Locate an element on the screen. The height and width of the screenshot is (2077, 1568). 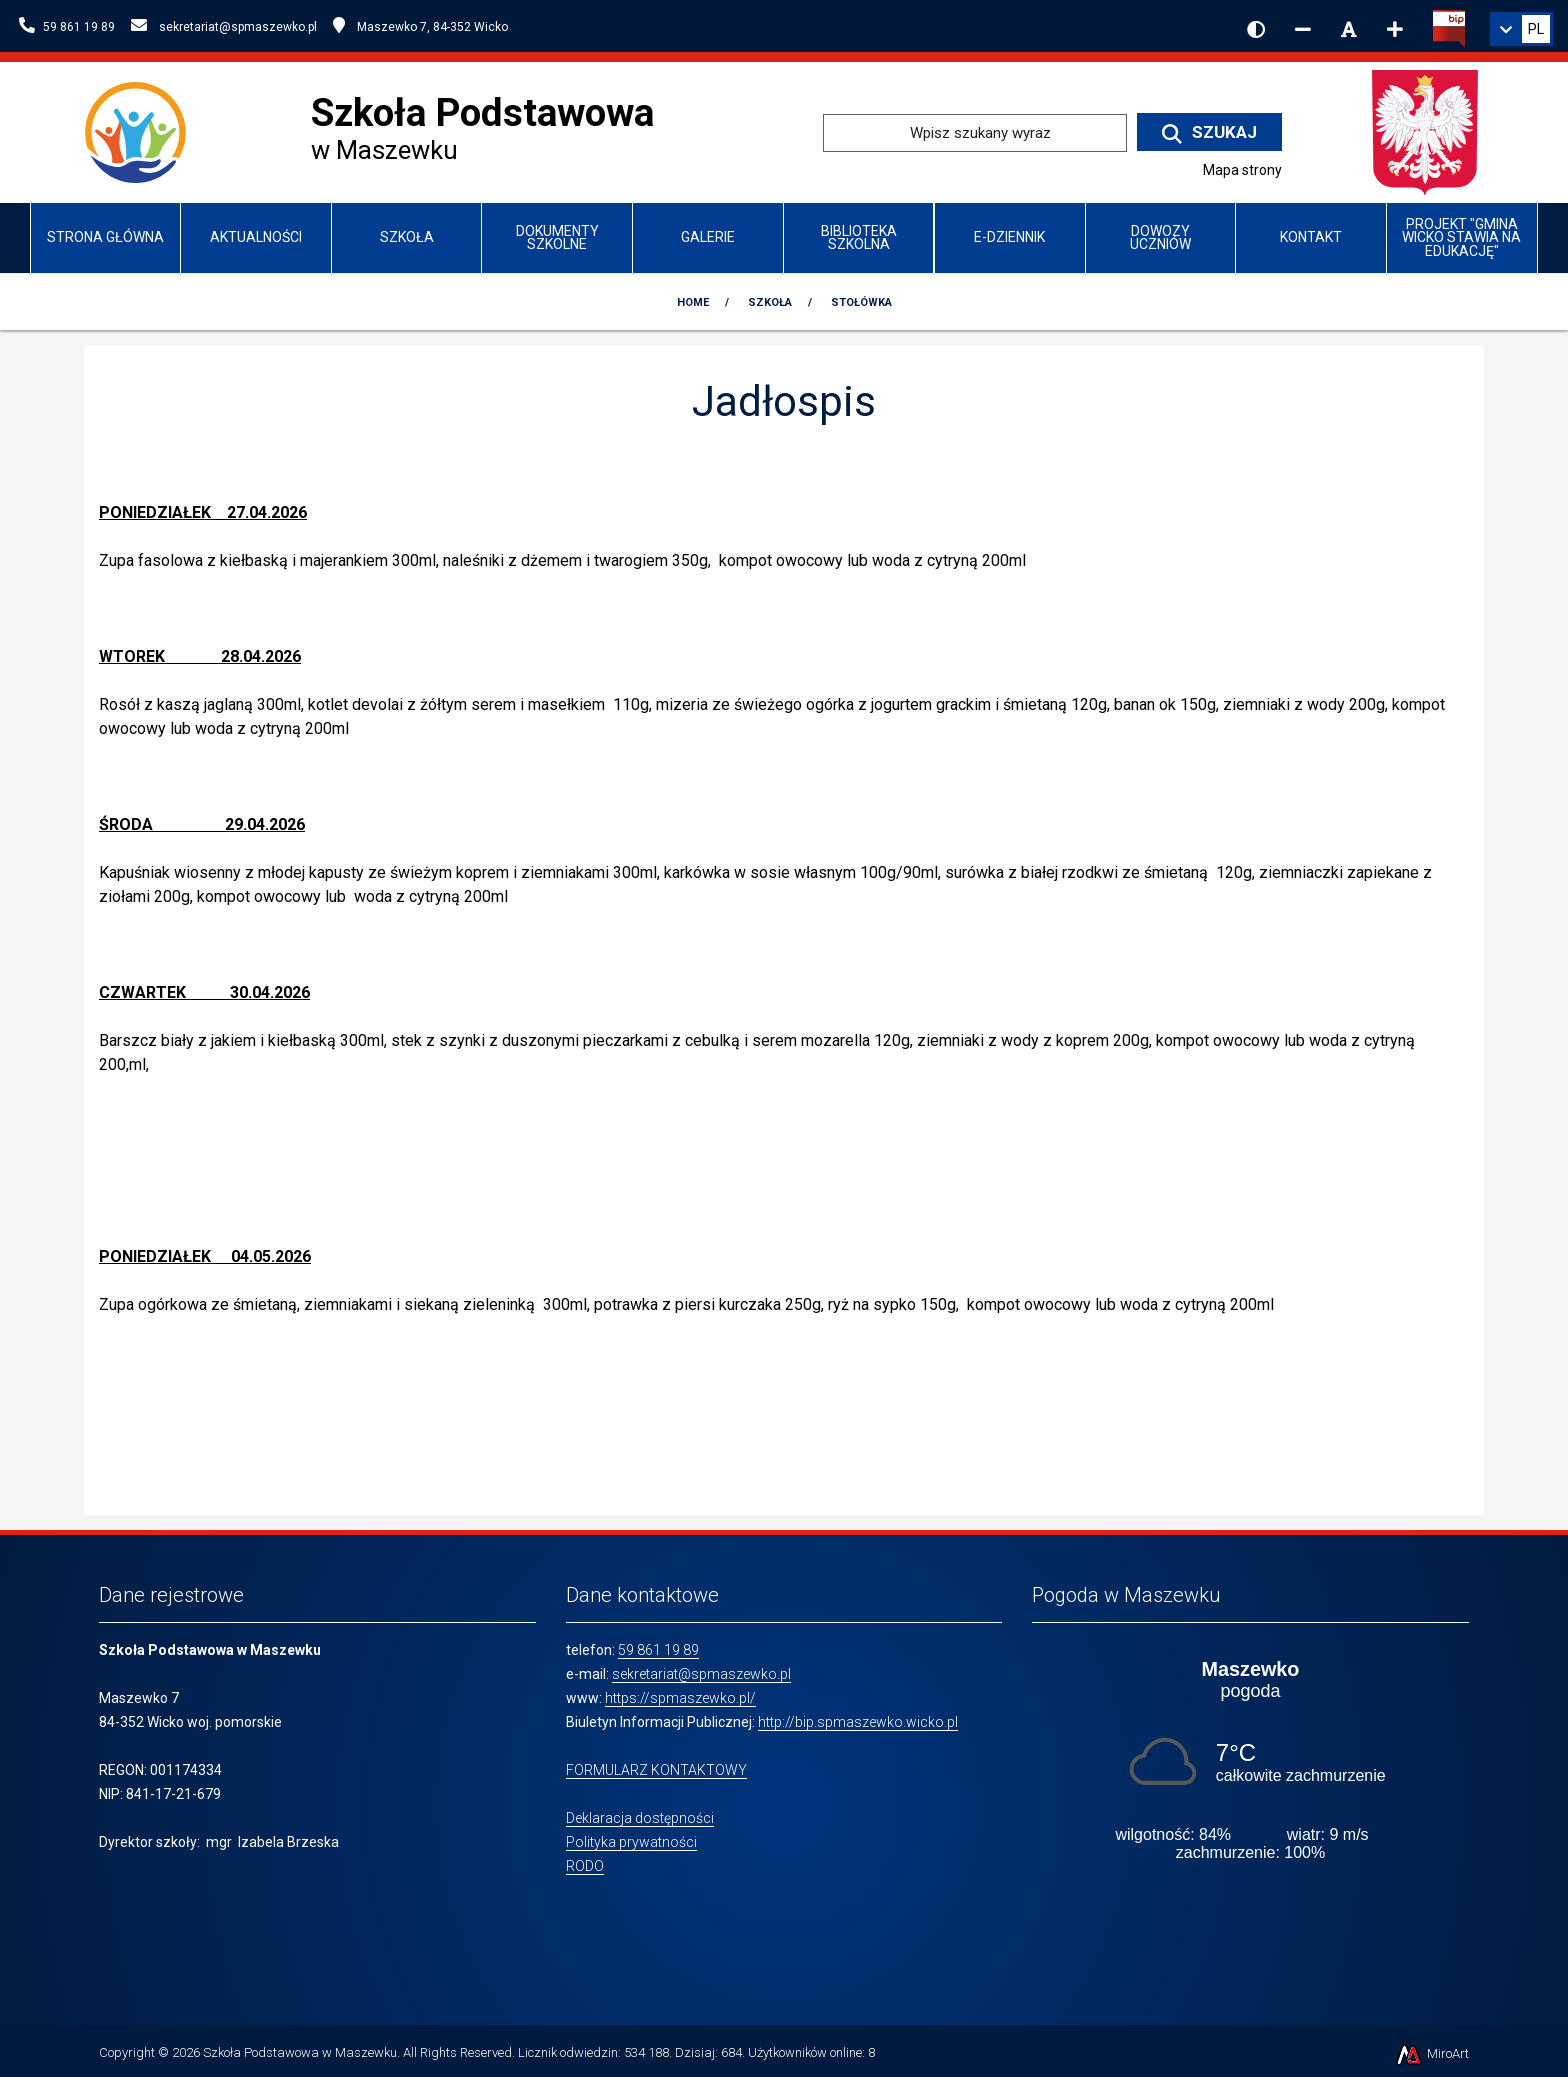
Deklaracja dostępności is located at coordinates (640, 1818).